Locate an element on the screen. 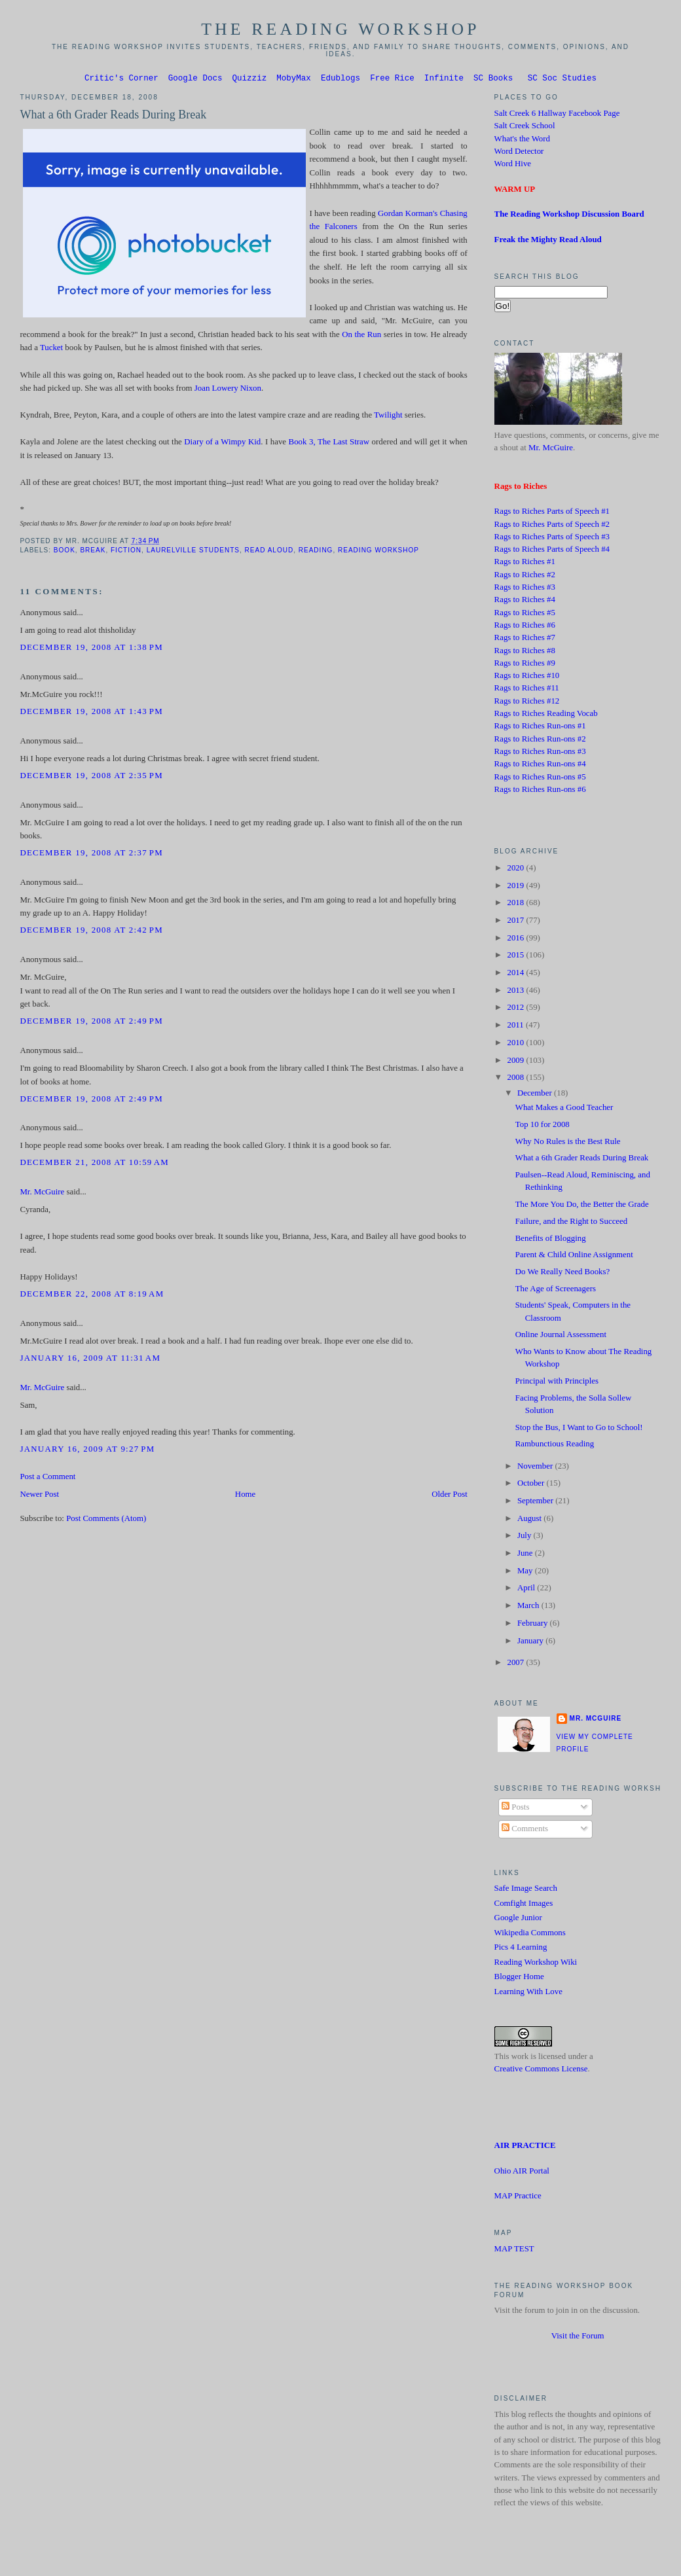 Image resolution: width=681 pixels, height=2576 pixels. Free Rice is located at coordinates (392, 79).